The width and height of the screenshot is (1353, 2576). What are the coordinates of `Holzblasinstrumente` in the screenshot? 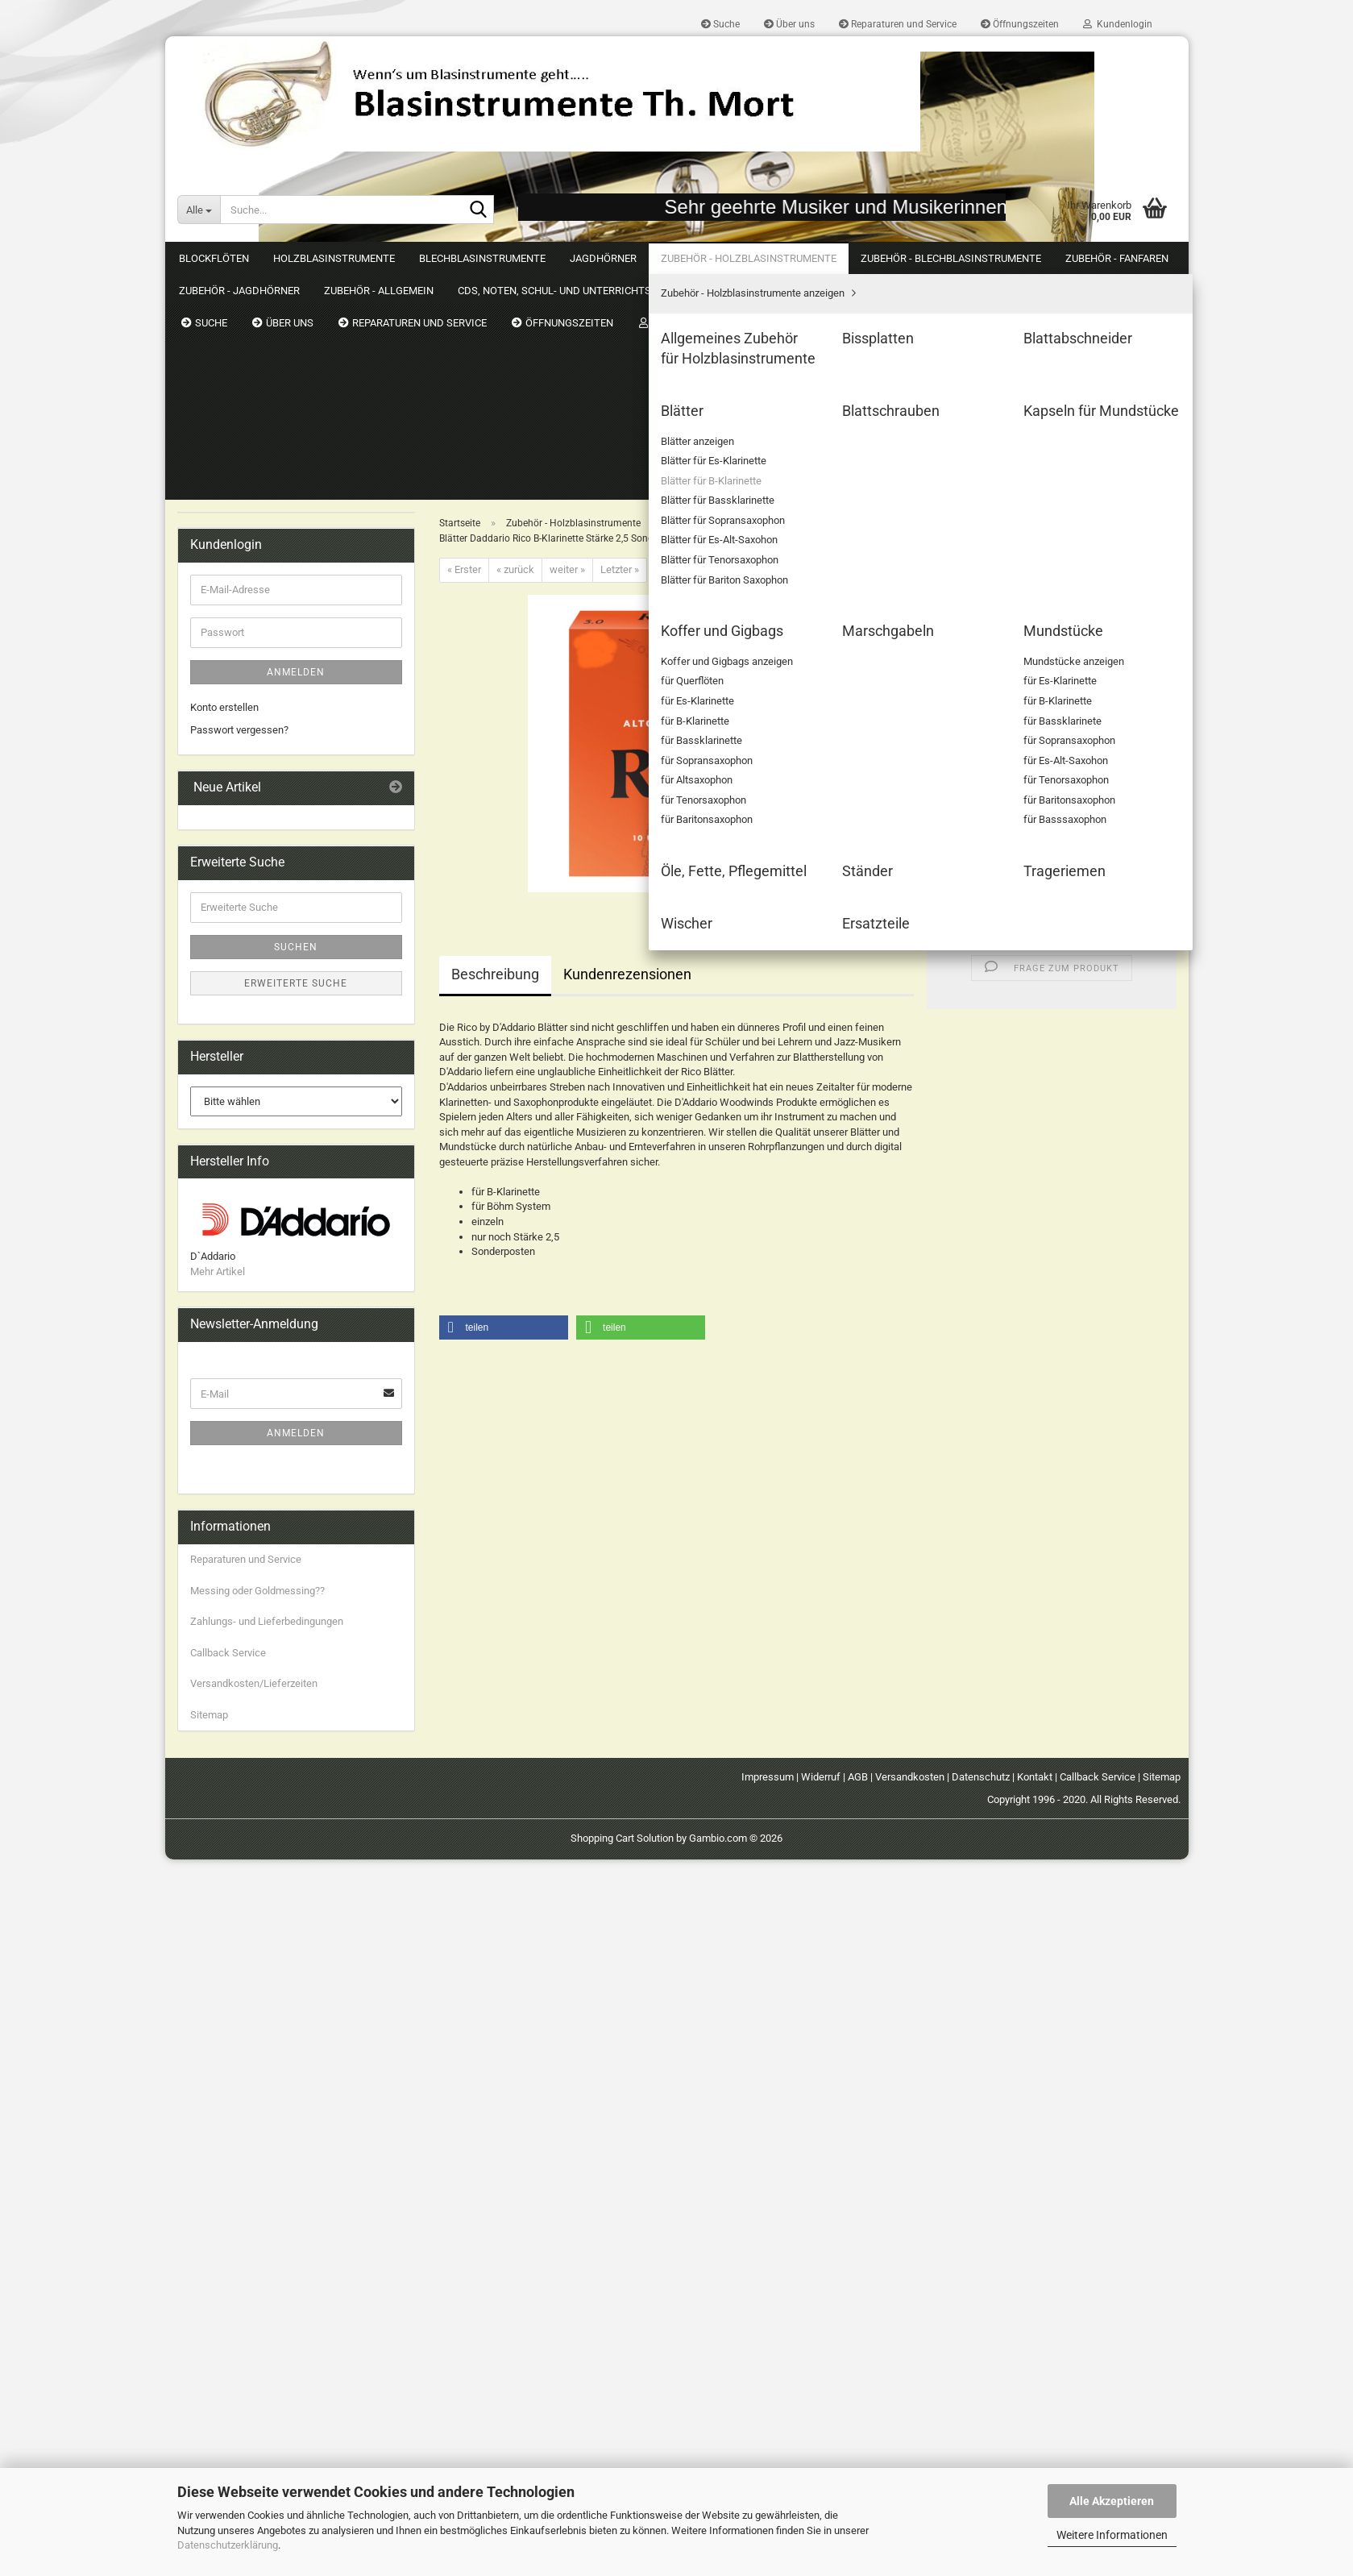 It's located at (334, 258).